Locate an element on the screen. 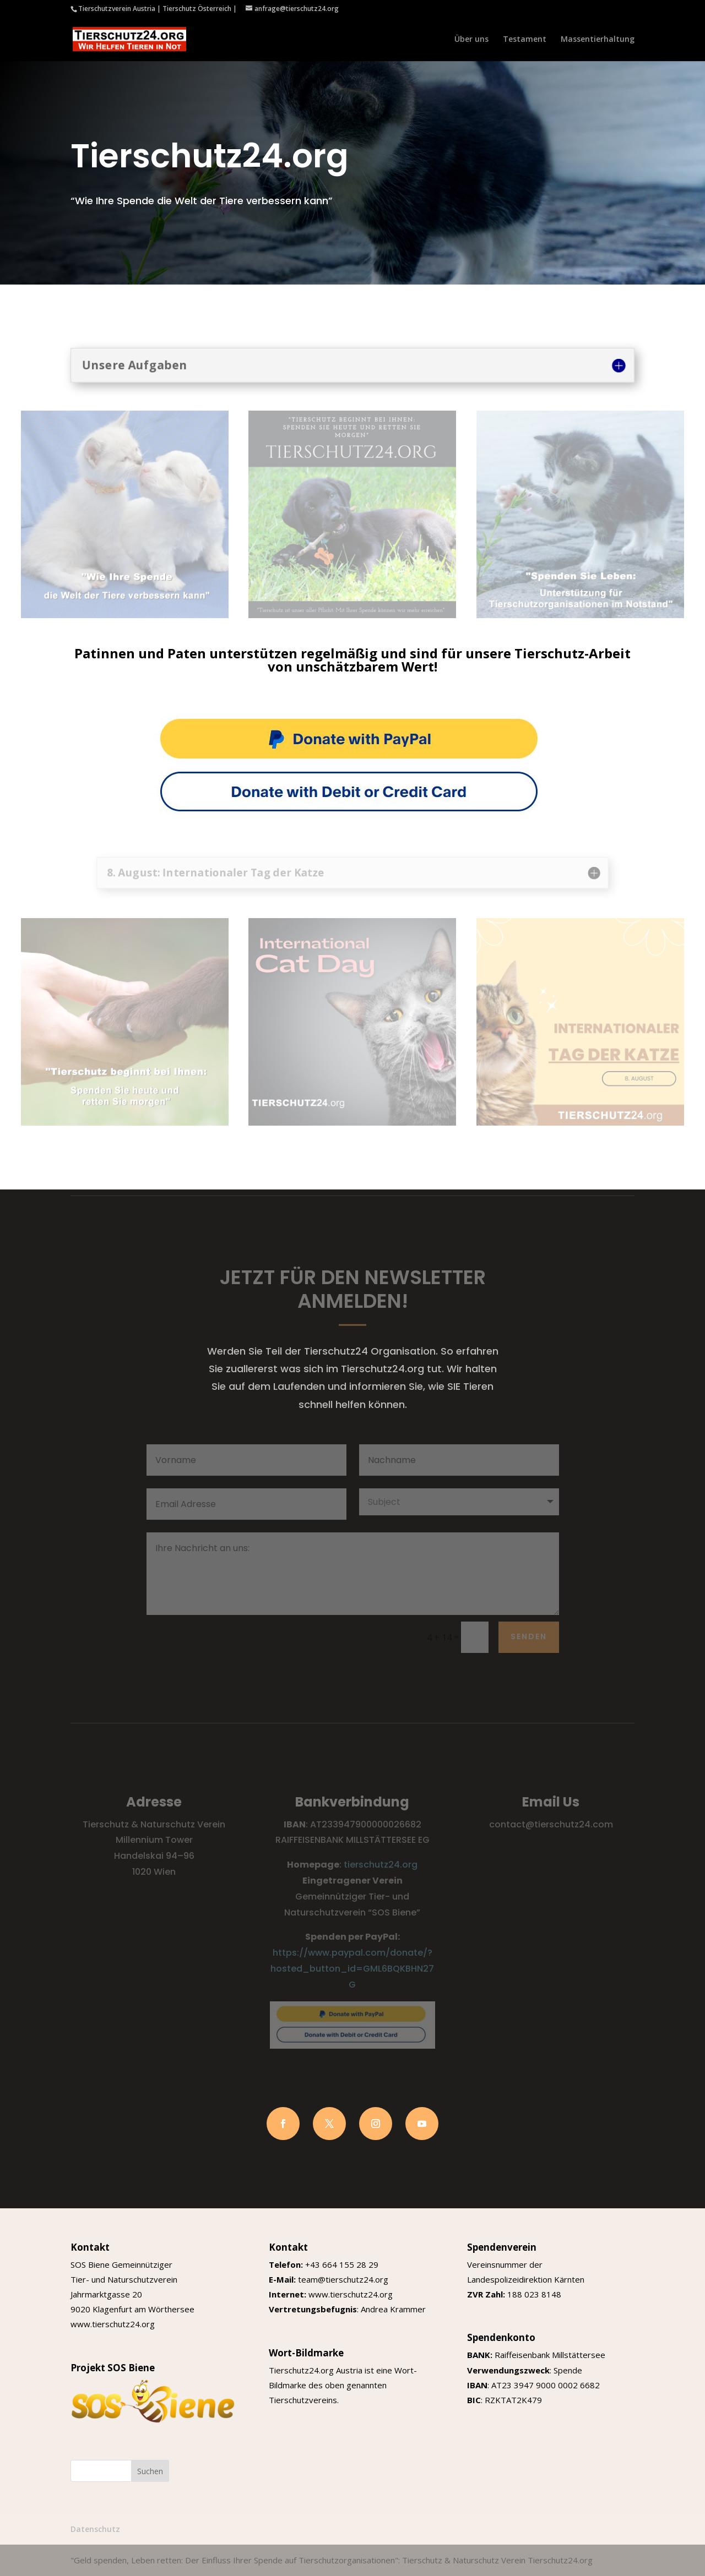 Image resolution: width=705 pixels, height=2576 pixels. Testament is located at coordinates (524, 39).